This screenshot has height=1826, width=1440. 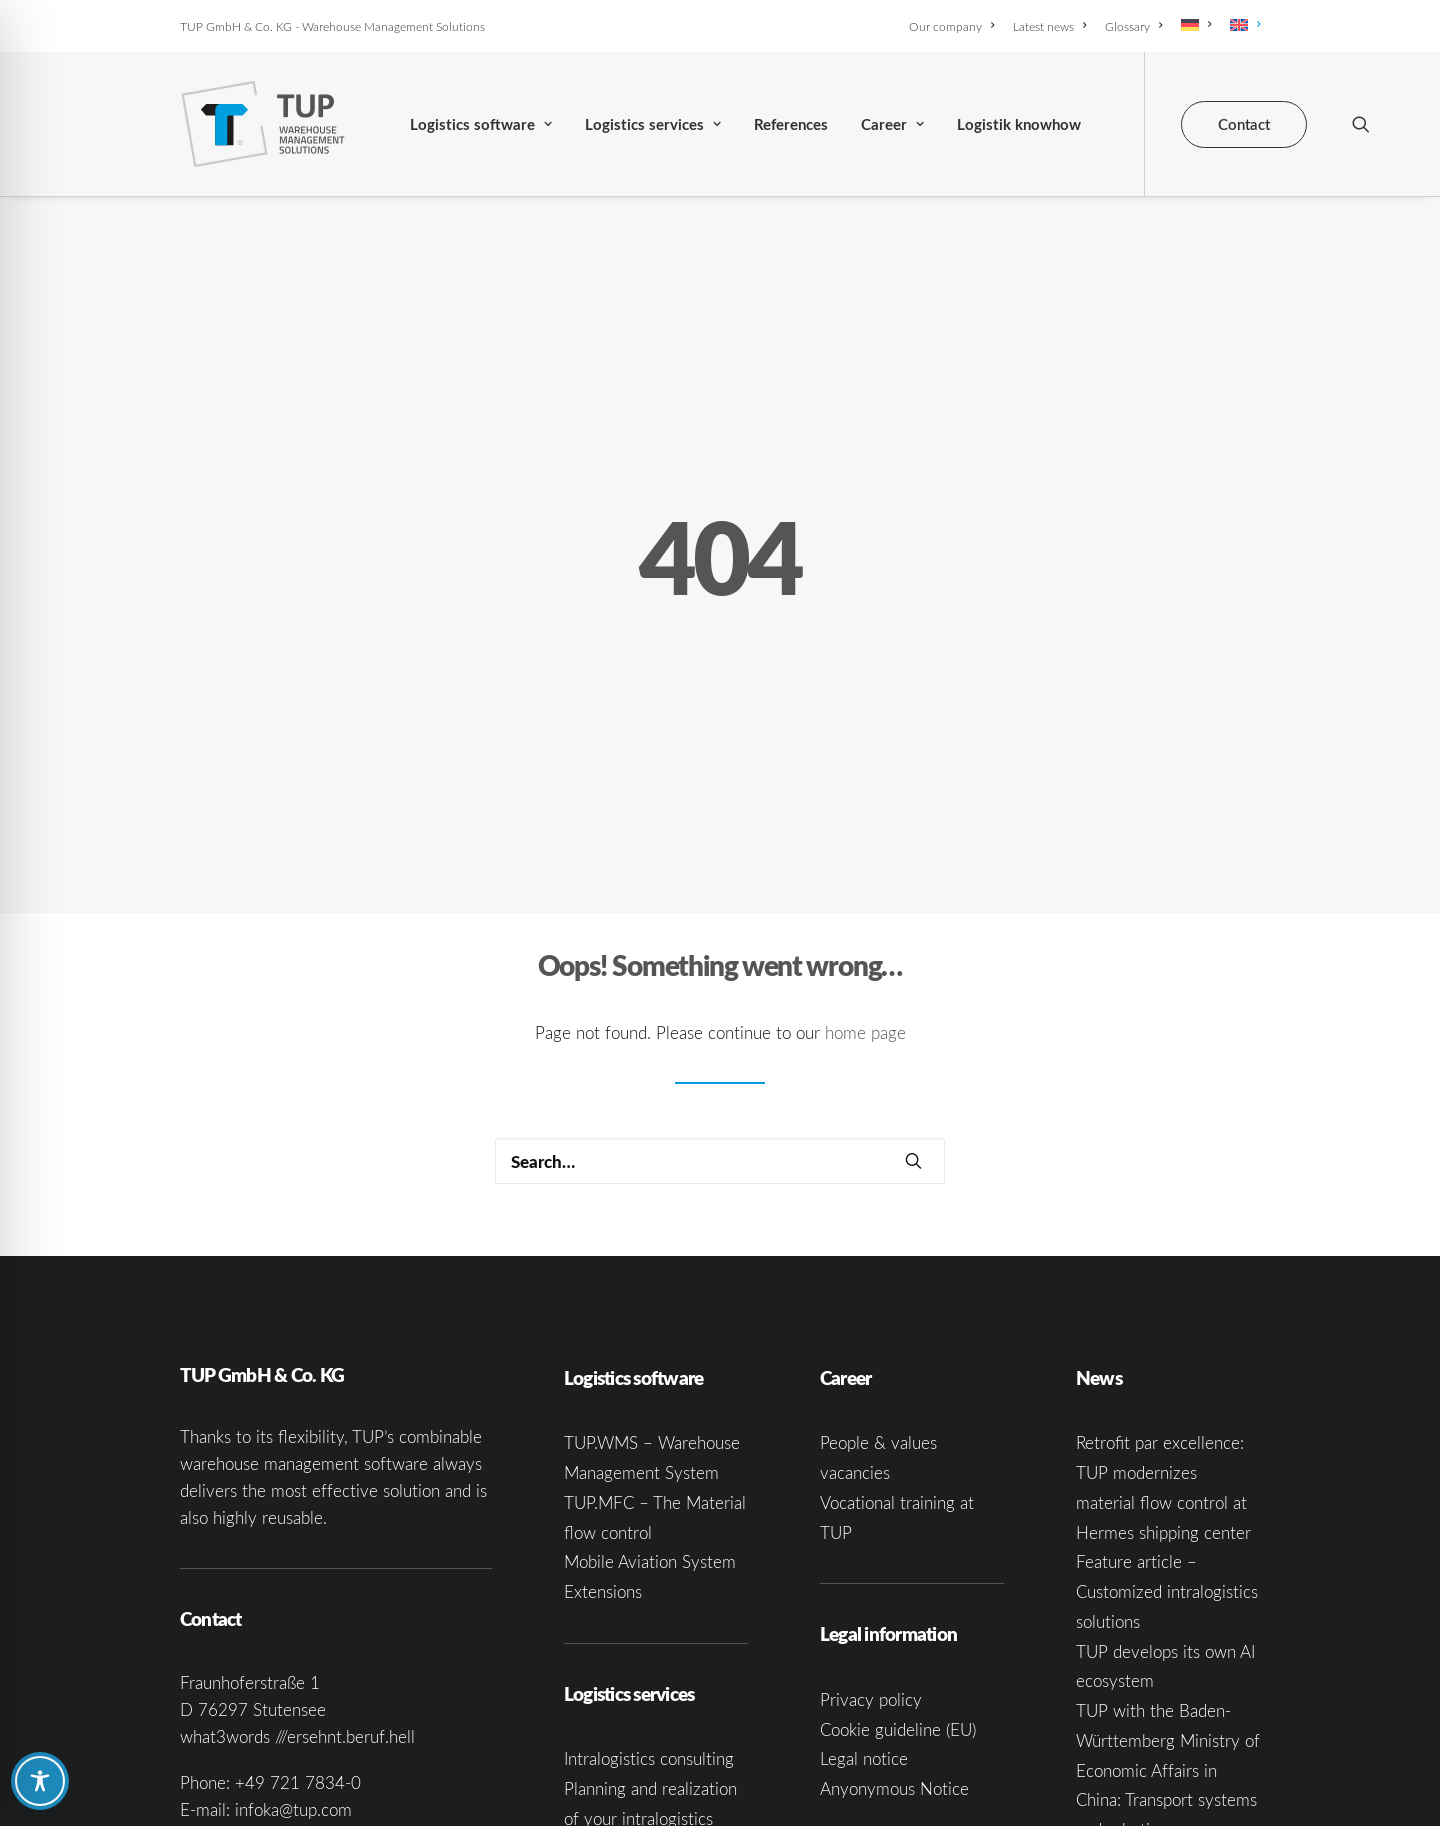 I want to click on [TUP GmbH & Co. KG], so click(x=263, y=124).